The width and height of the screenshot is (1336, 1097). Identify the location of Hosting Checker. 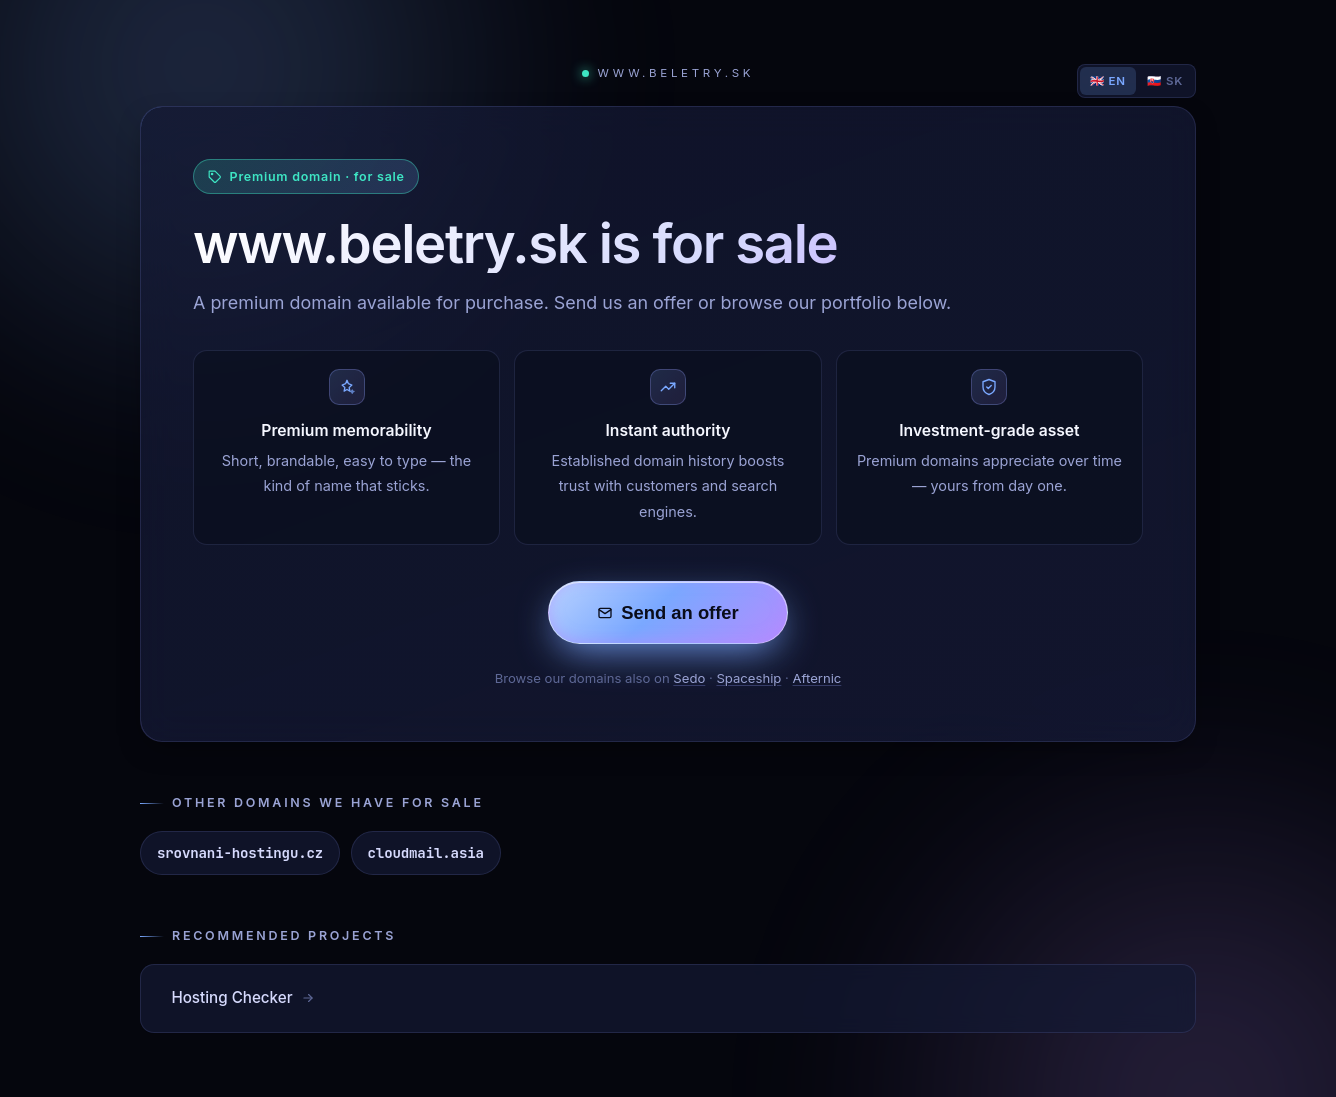
(243, 997).